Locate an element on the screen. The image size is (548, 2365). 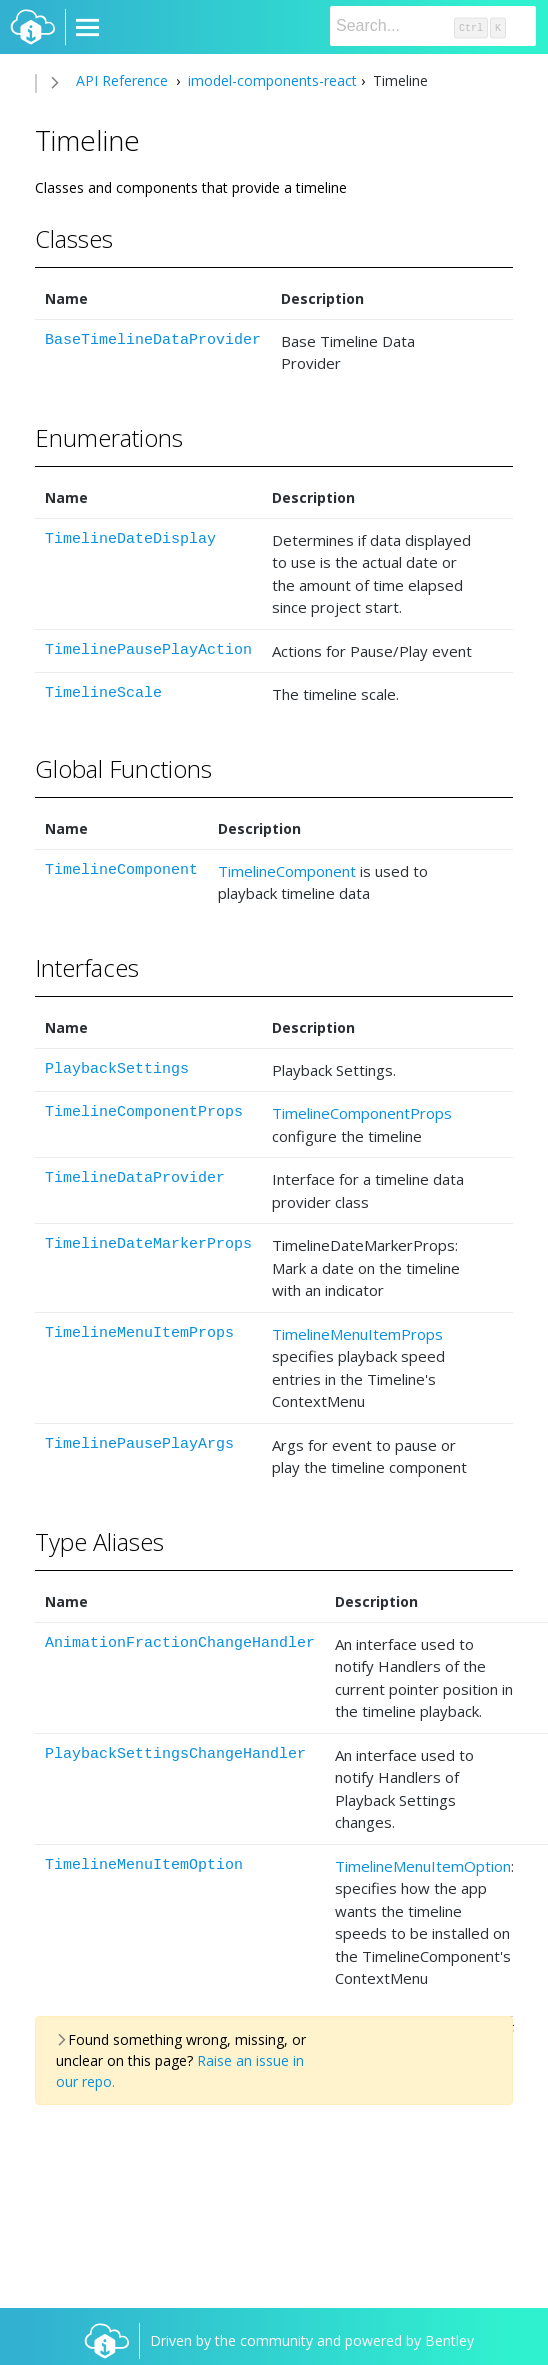
TimelinePausePlayAction is located at coordinates (148, 650).